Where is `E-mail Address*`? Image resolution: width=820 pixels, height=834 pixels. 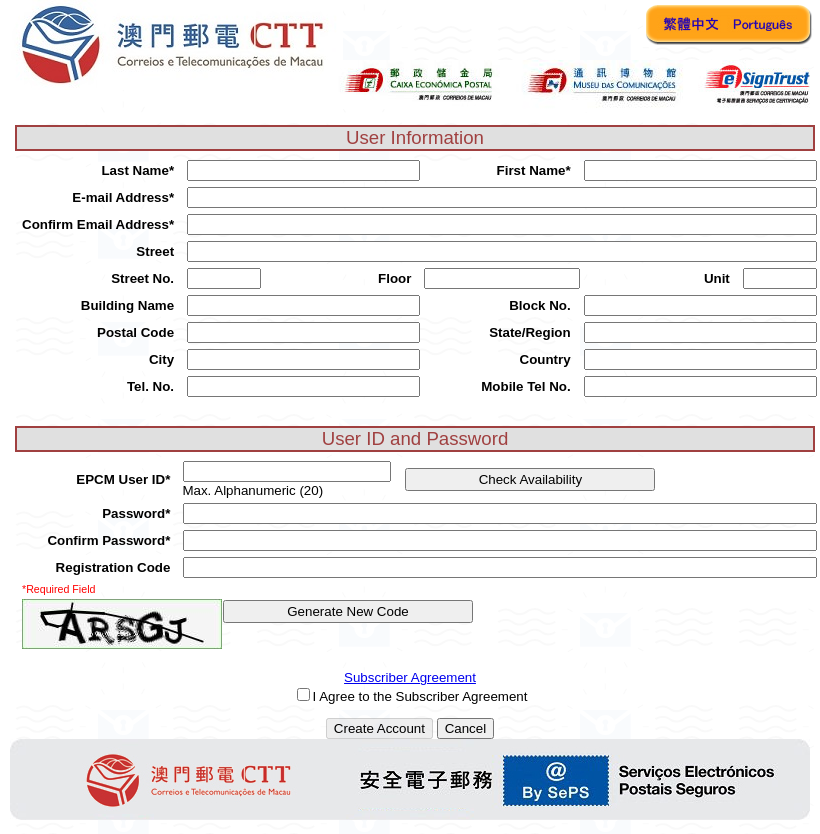
E-mail Address* is located at coordinates (123, 197).